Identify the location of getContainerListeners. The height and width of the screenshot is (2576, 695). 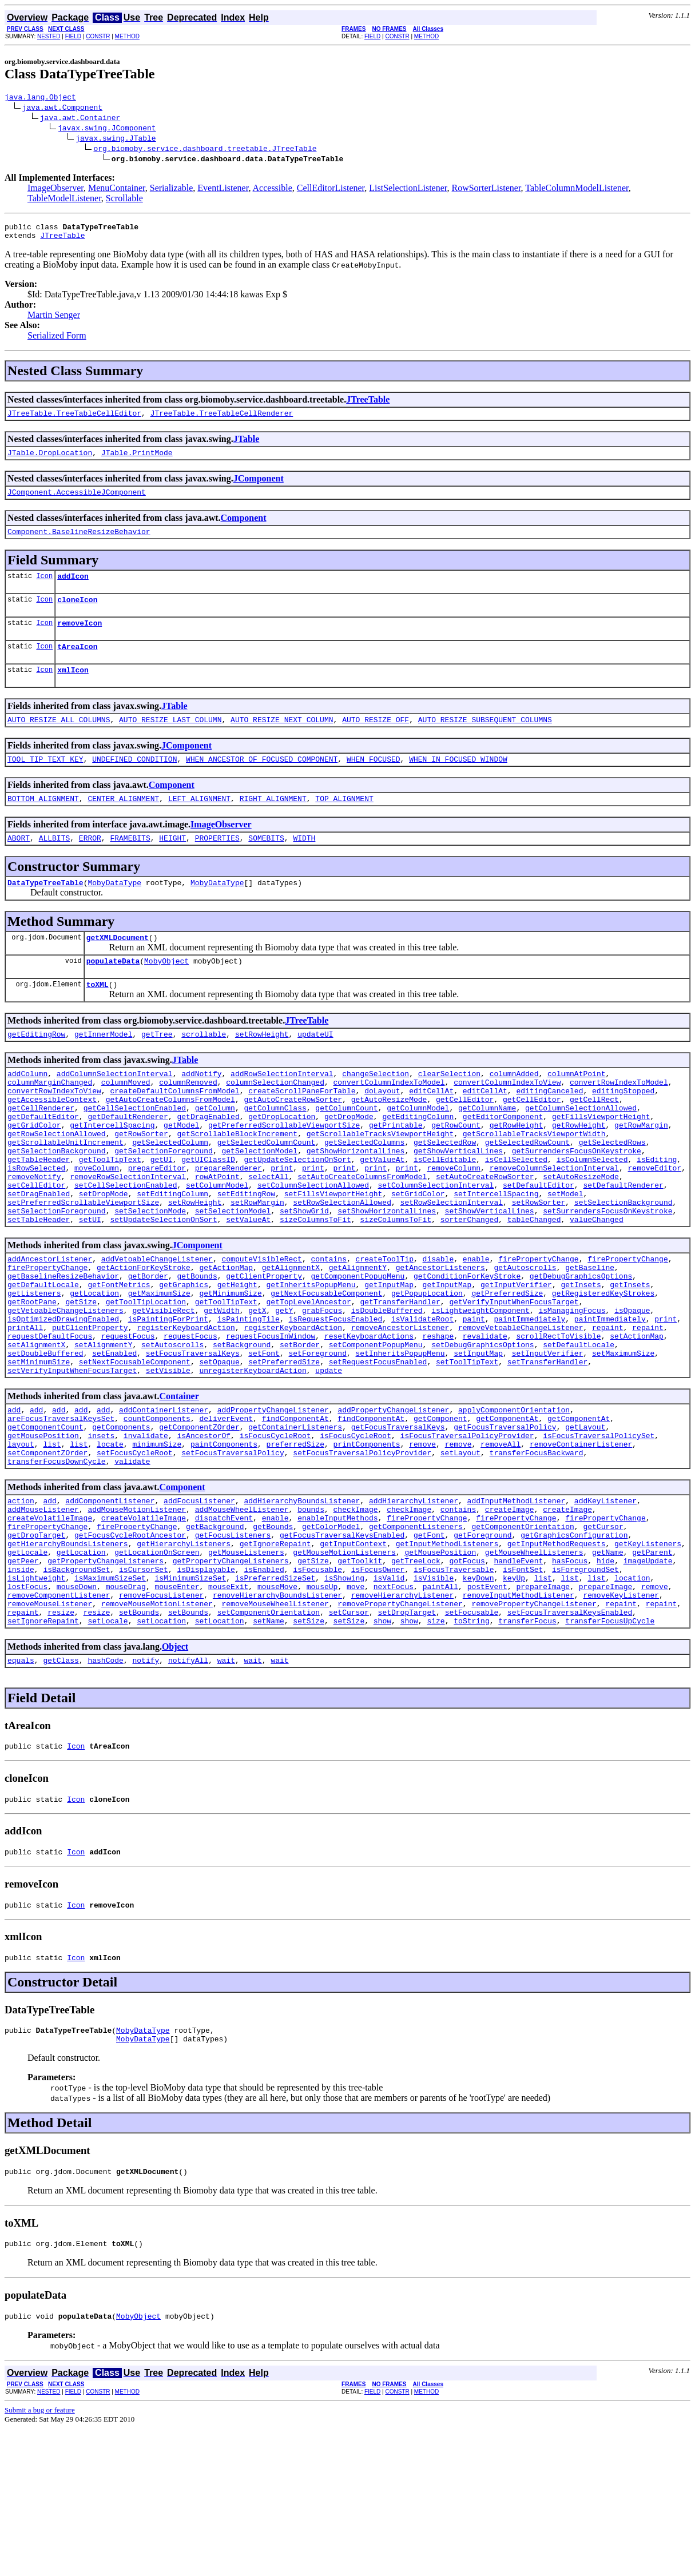
(295, 1523).